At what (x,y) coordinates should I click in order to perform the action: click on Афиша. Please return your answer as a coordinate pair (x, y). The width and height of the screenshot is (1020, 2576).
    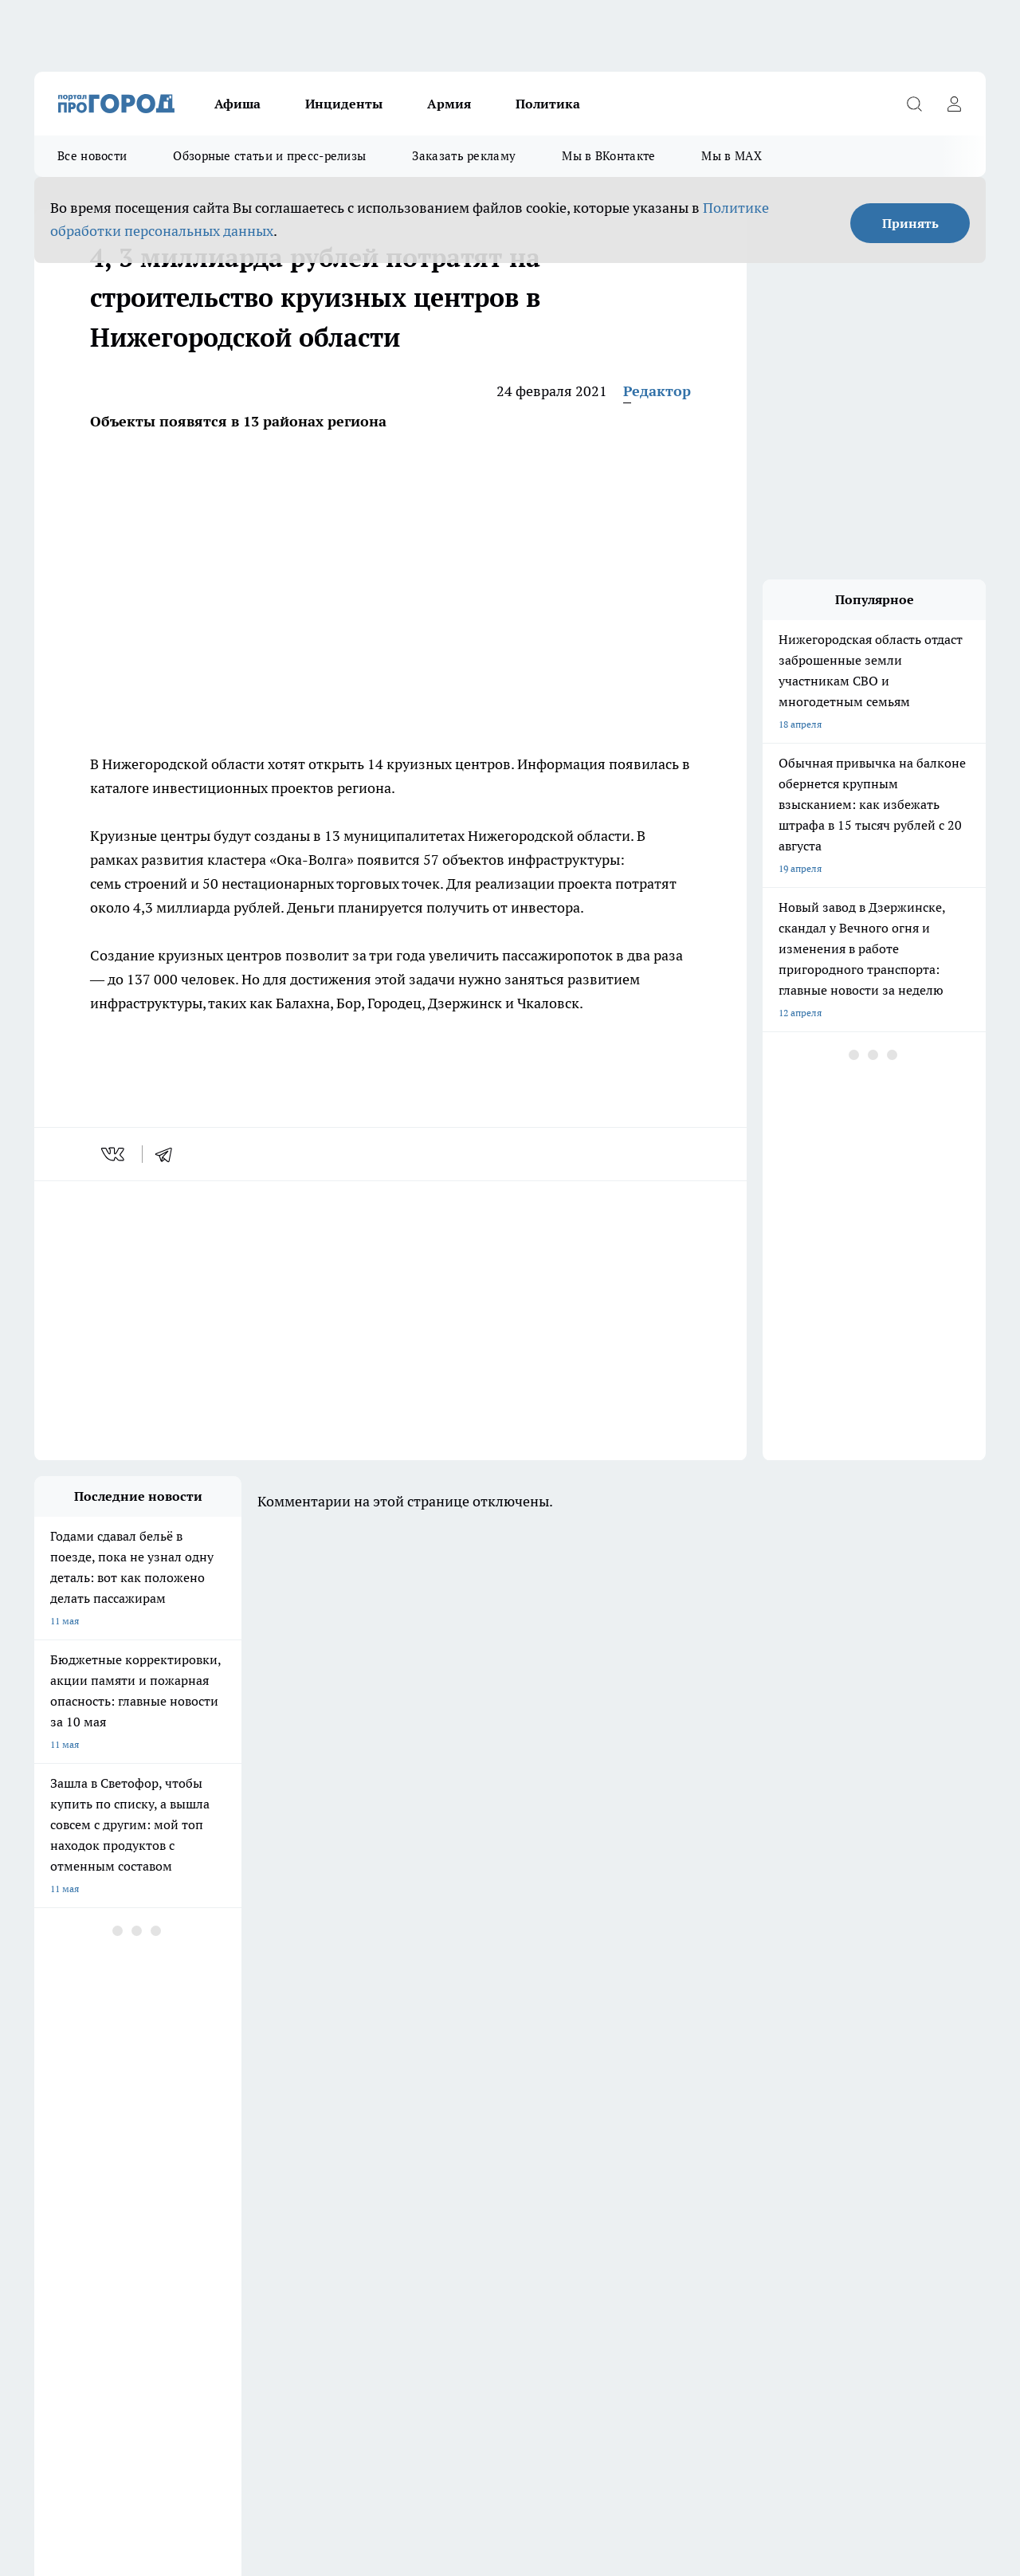
    Looking at the image, I should click on (237, 104).